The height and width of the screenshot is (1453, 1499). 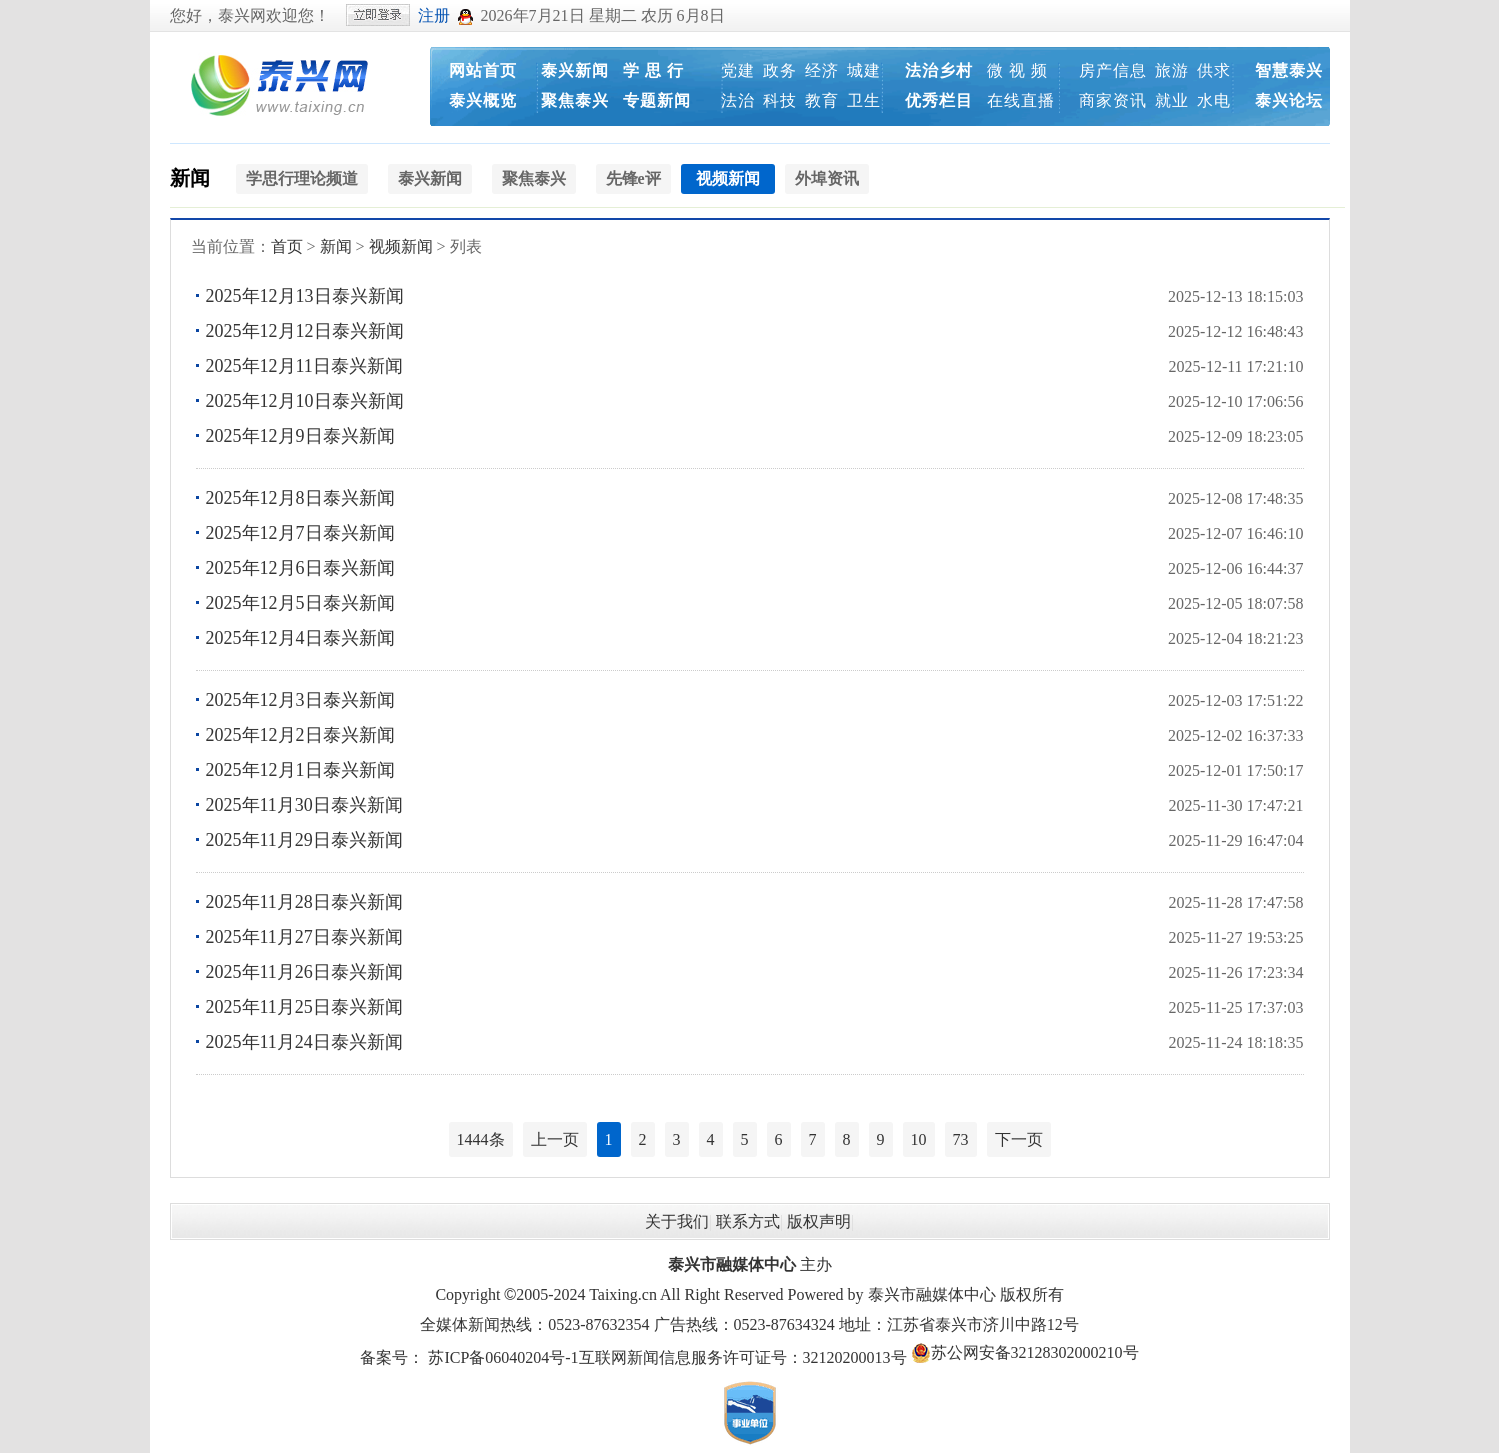 What do you see at coordinates (919, 1139) in the screenshot?
I see `10` at bounding box center [919, 1139].